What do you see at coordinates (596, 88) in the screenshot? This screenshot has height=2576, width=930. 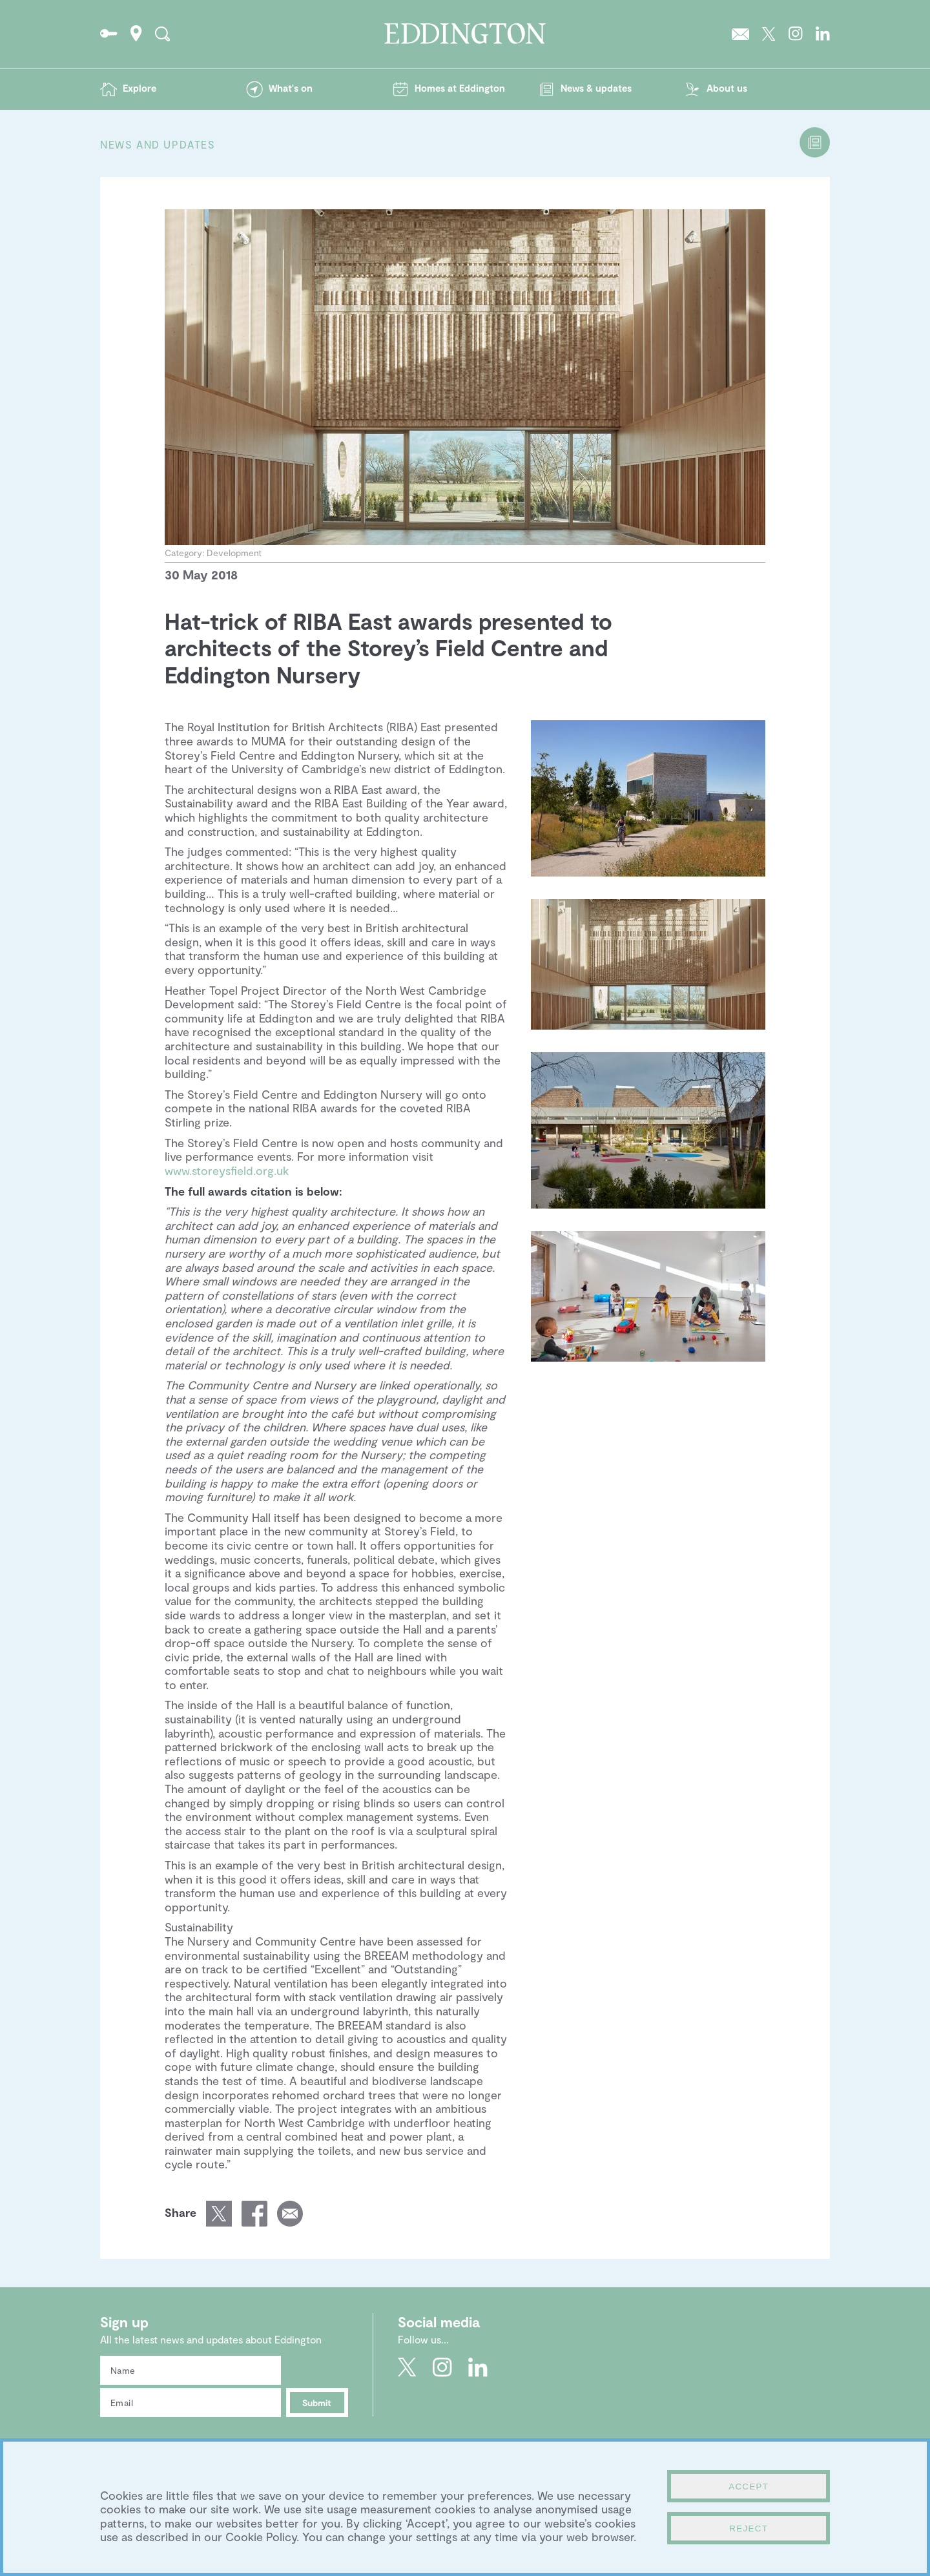 I see `News & updates` at bounding box center [596, 88].